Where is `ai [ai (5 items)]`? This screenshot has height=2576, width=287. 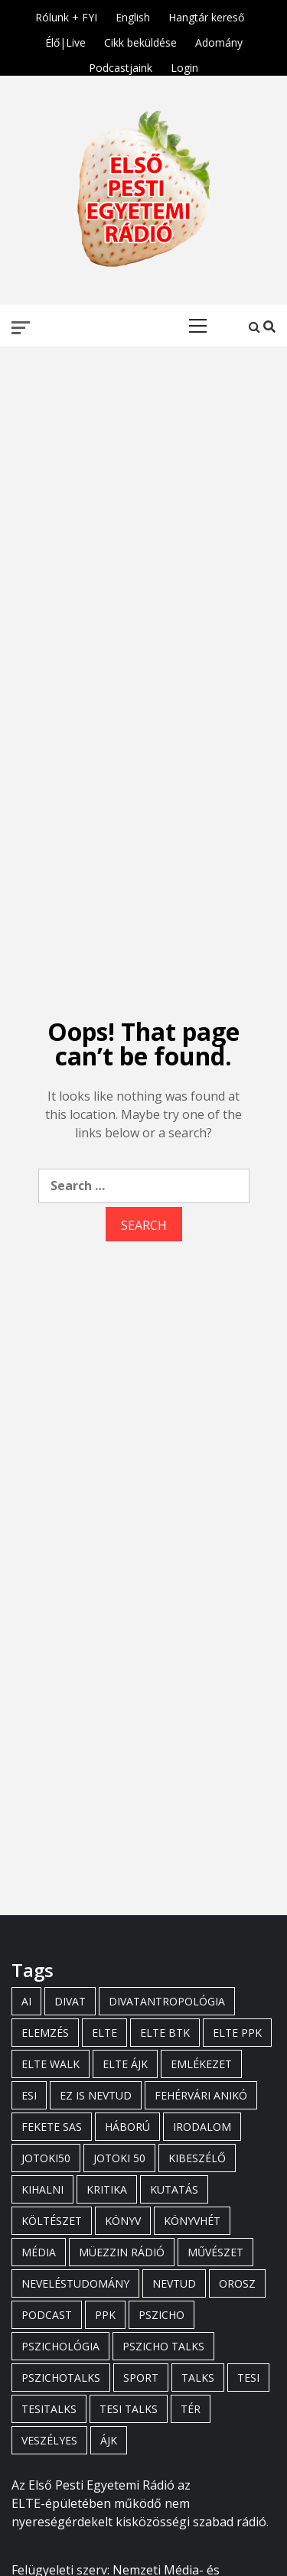 ai [ai (5 items)] is located at coordinates (26, 2001).